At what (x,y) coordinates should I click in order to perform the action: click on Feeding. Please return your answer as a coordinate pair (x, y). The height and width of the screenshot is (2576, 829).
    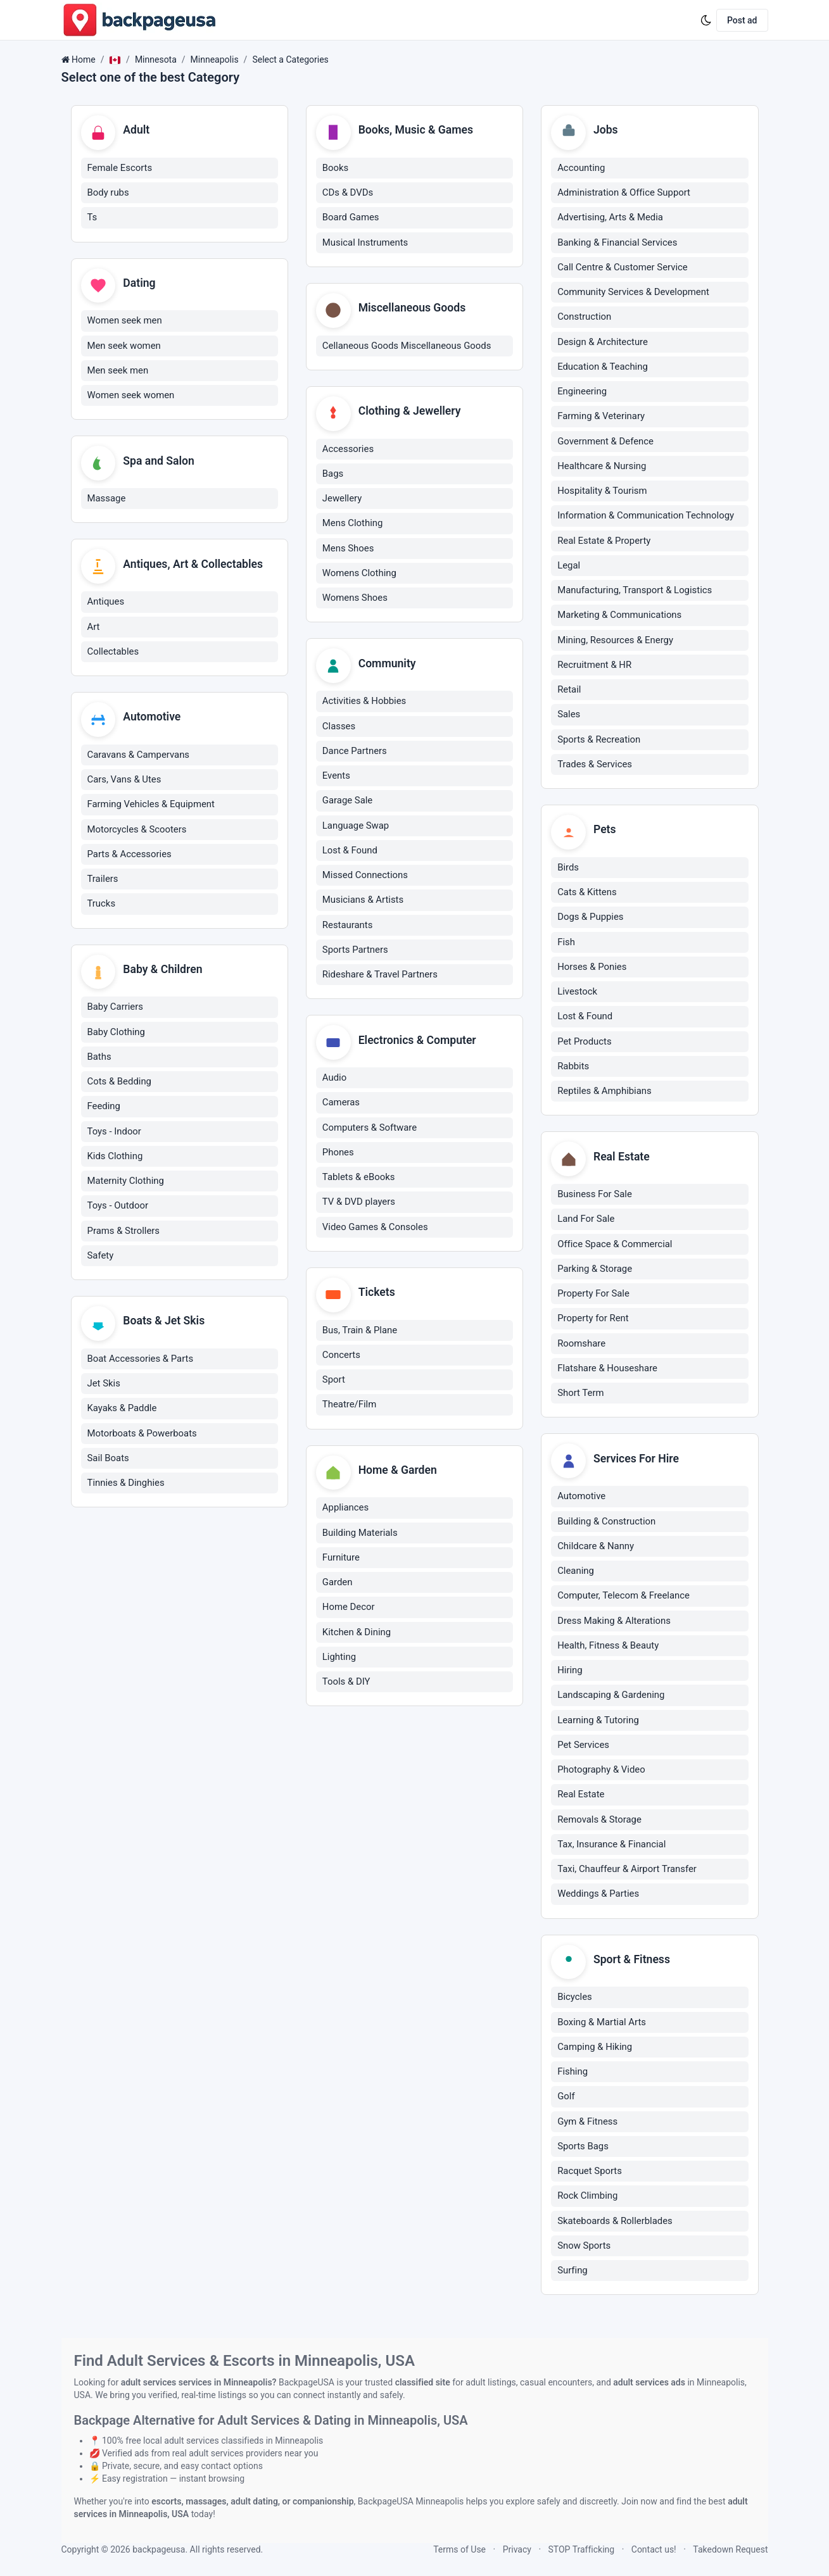
    Looking at the image, I should click on (103, 1111).